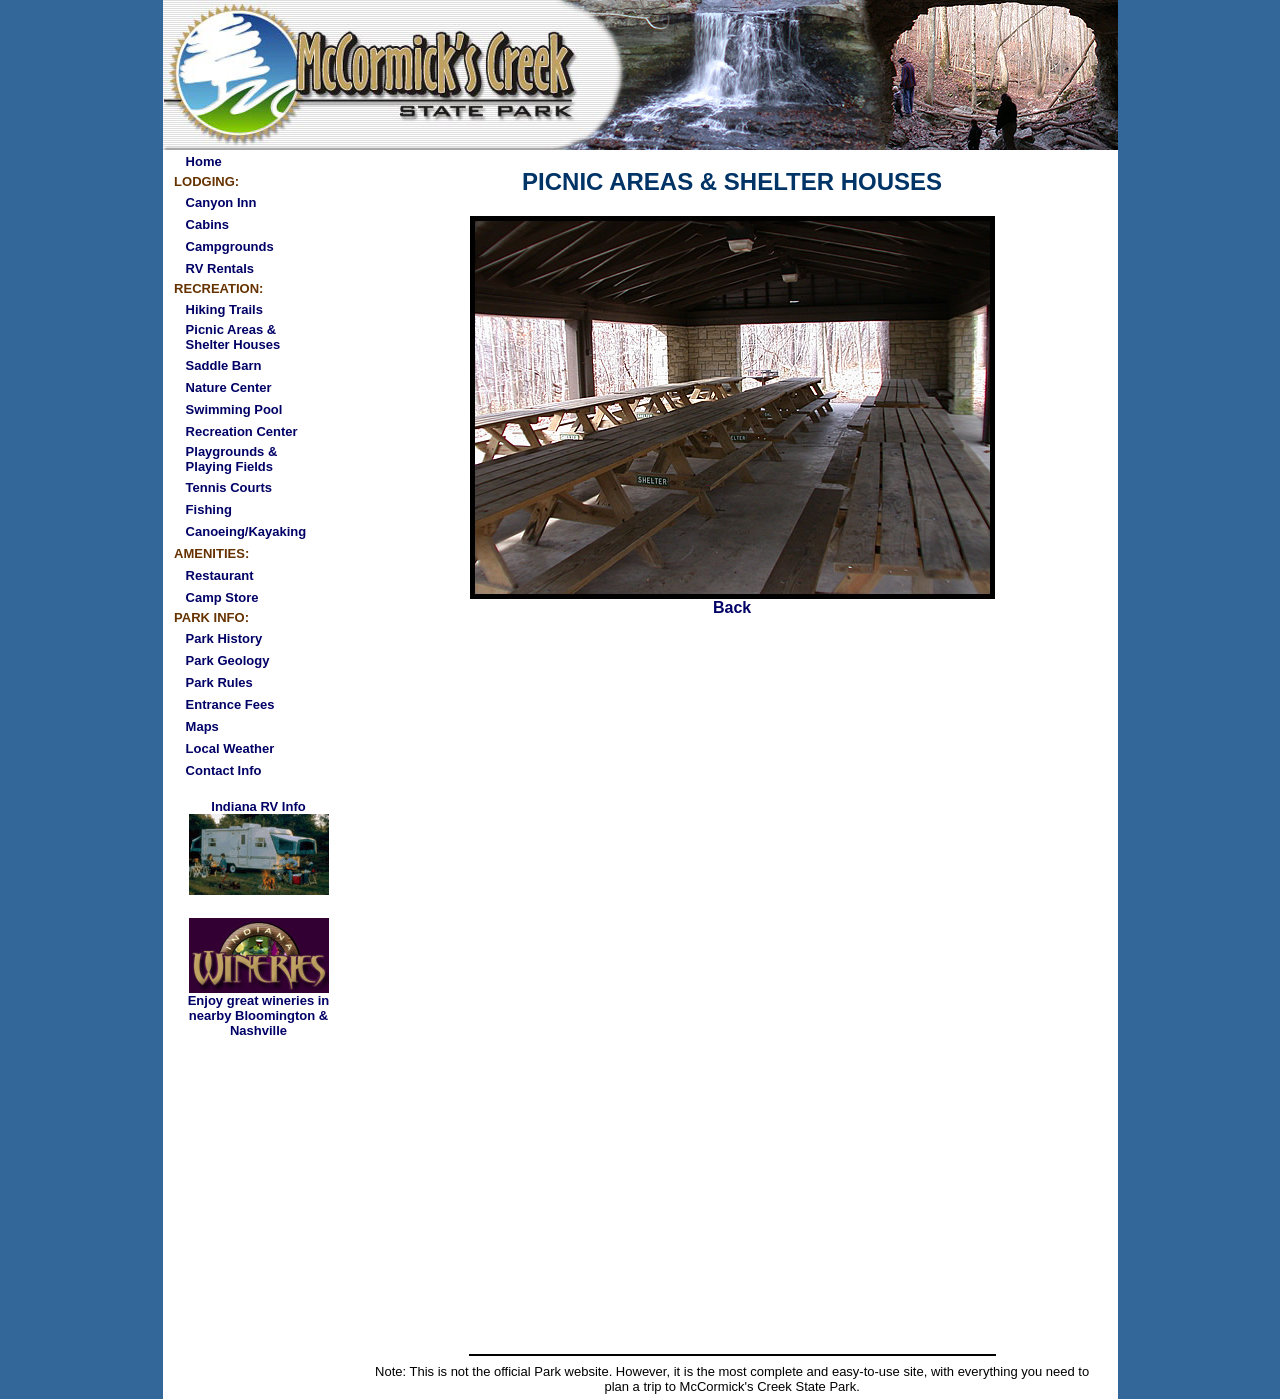 The width and height of the screenshot is (1280, 1399). I want to click on Park Rules, so click(219, 682).